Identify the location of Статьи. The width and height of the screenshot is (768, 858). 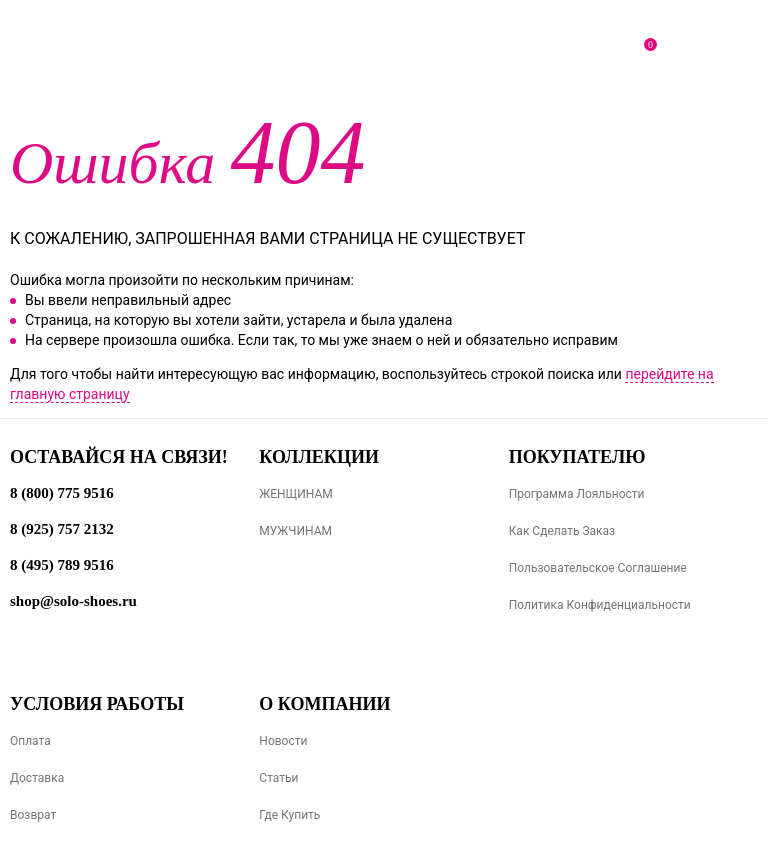
(278, 778).